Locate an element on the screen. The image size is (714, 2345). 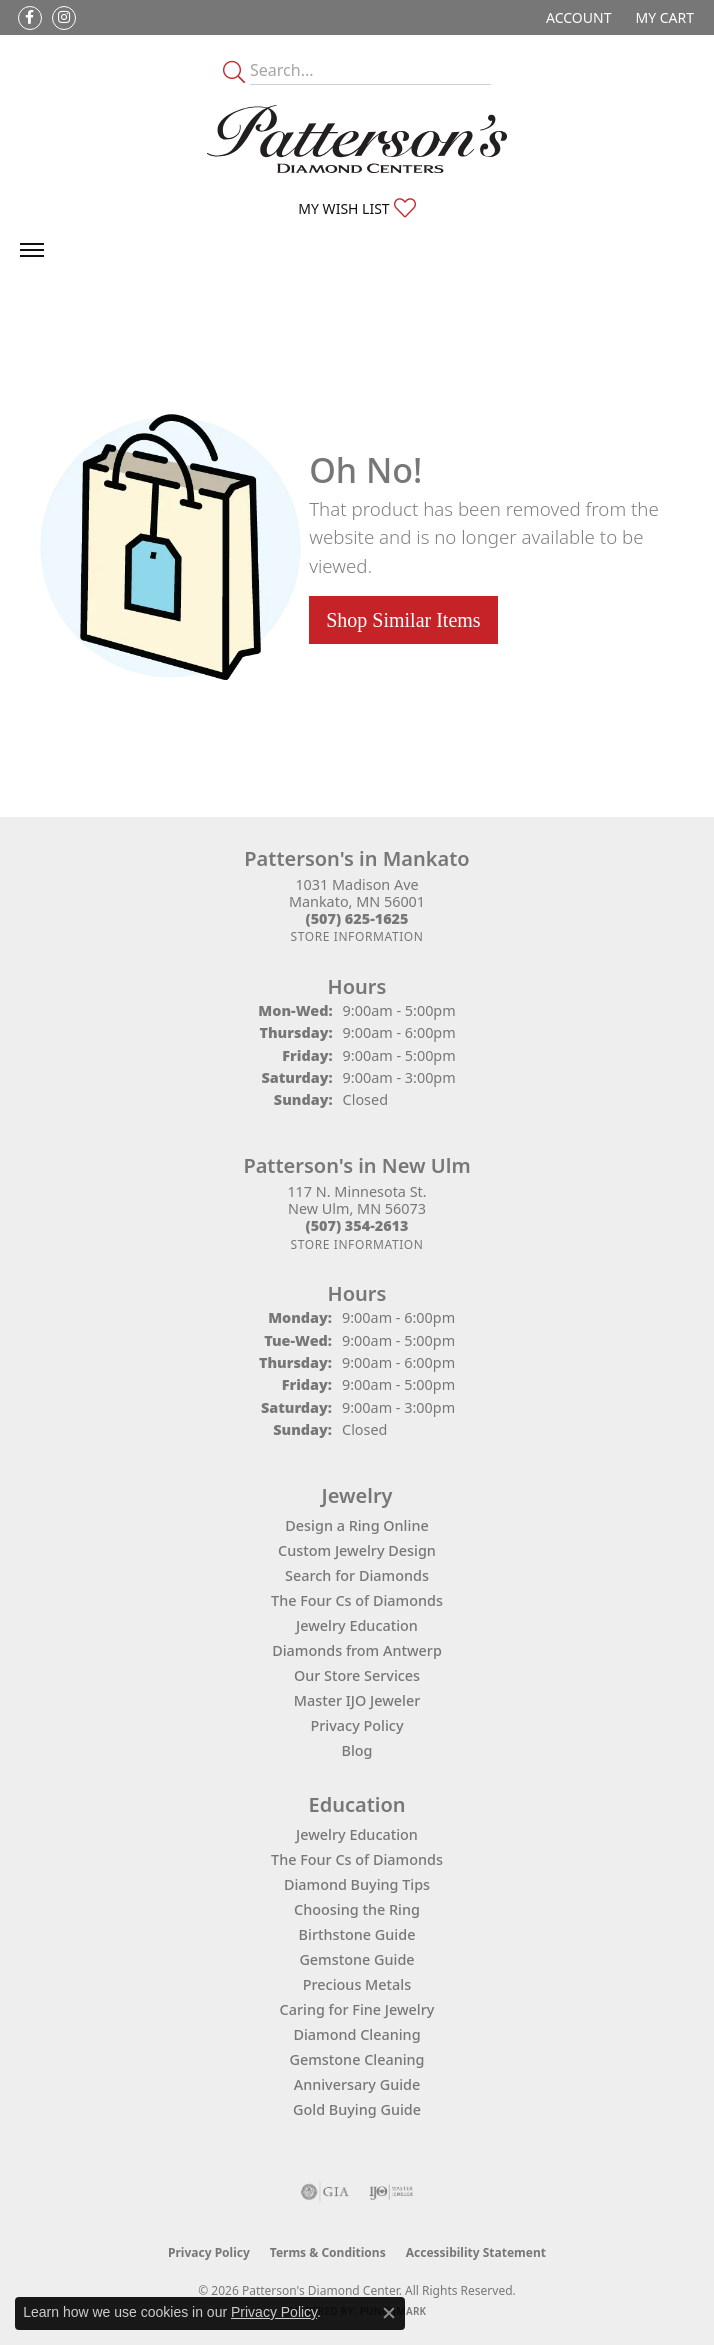
Blog is located at coordinates (356, 1750).